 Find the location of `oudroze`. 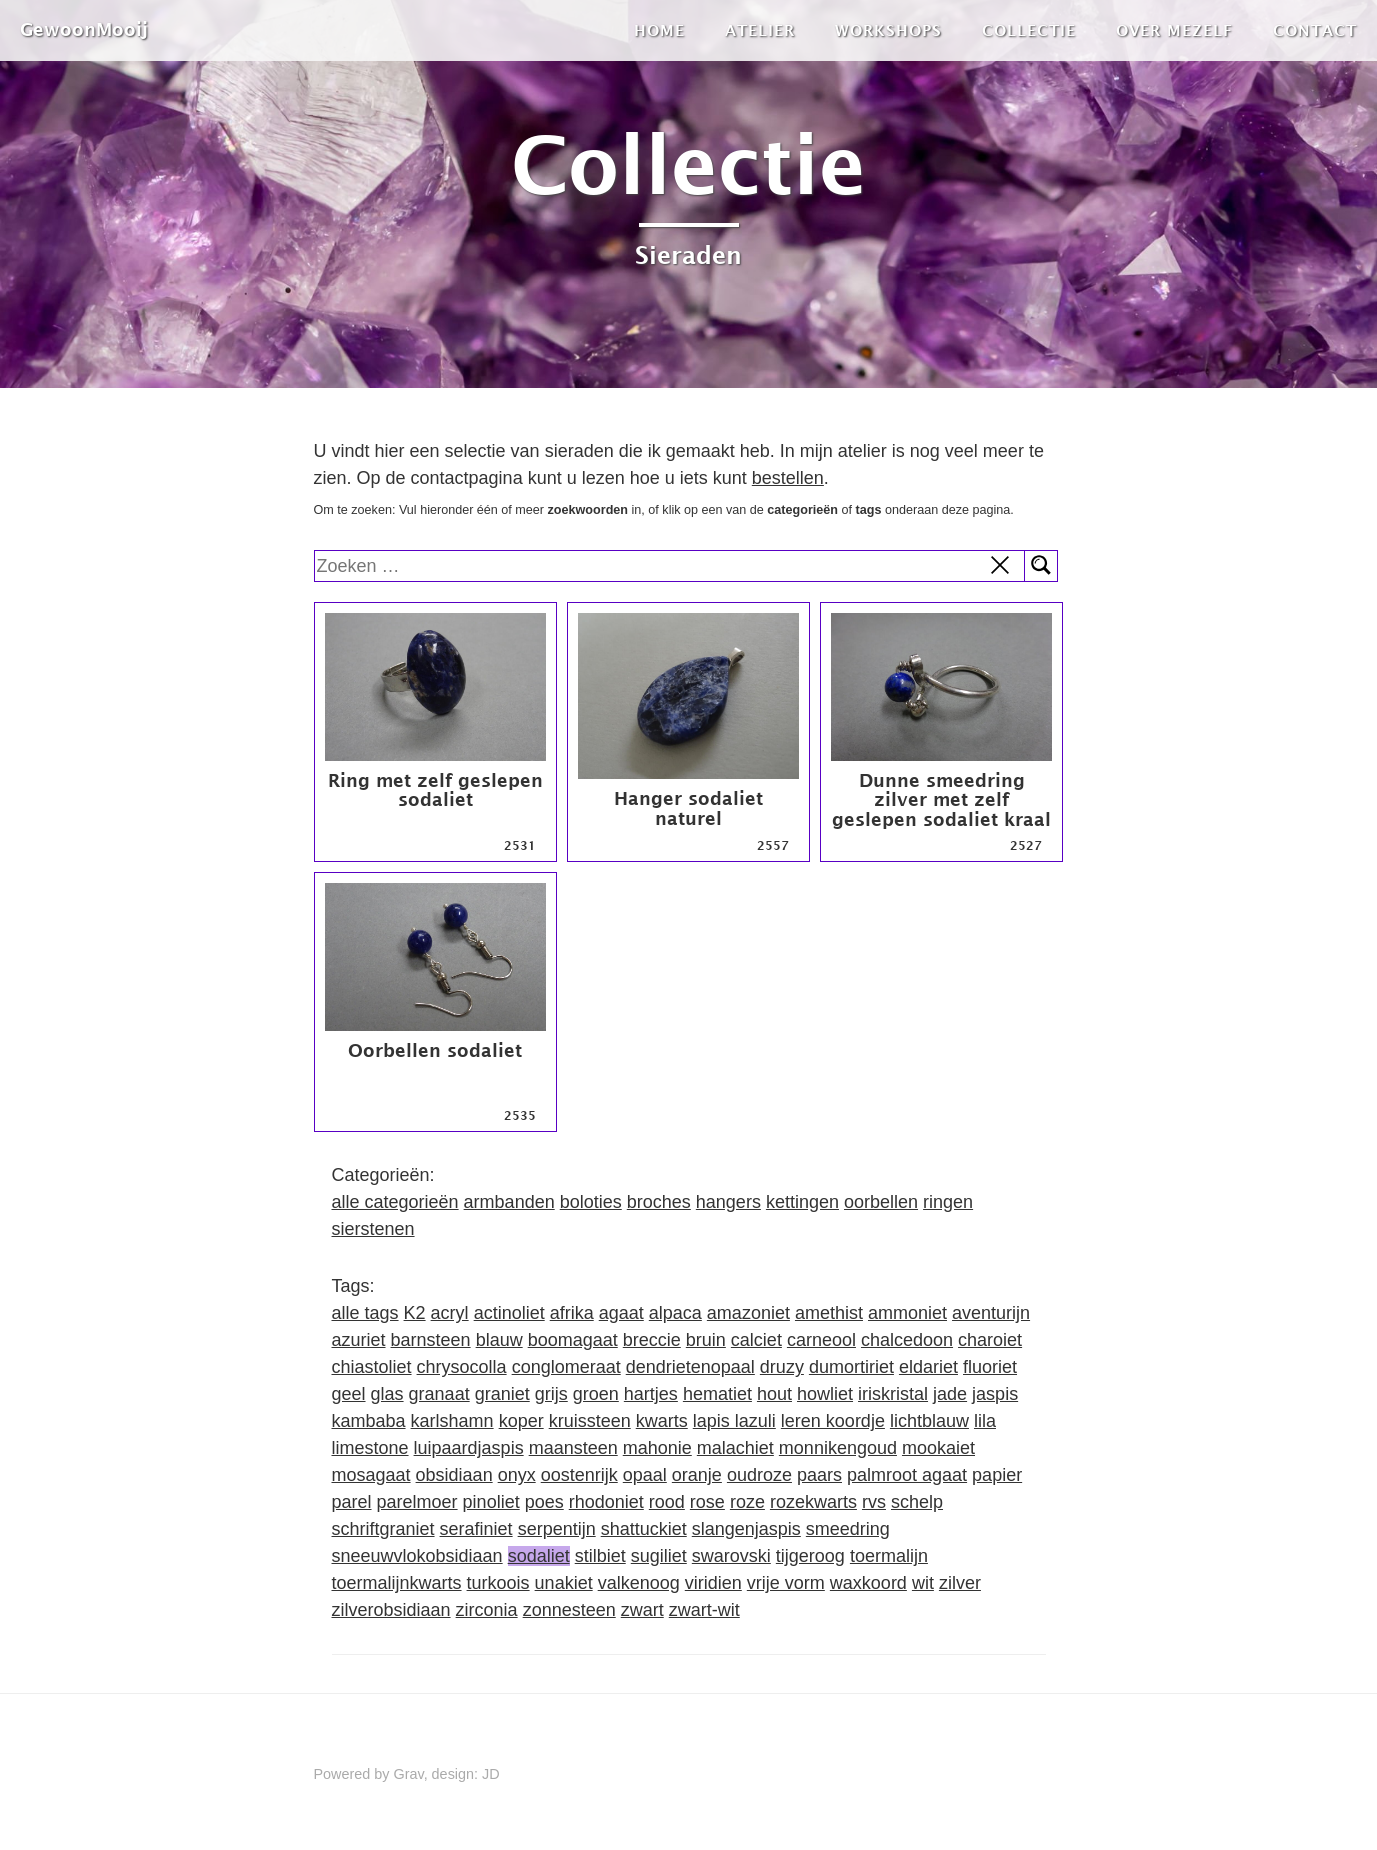

oudroze is located at coordinates (759, 1475).